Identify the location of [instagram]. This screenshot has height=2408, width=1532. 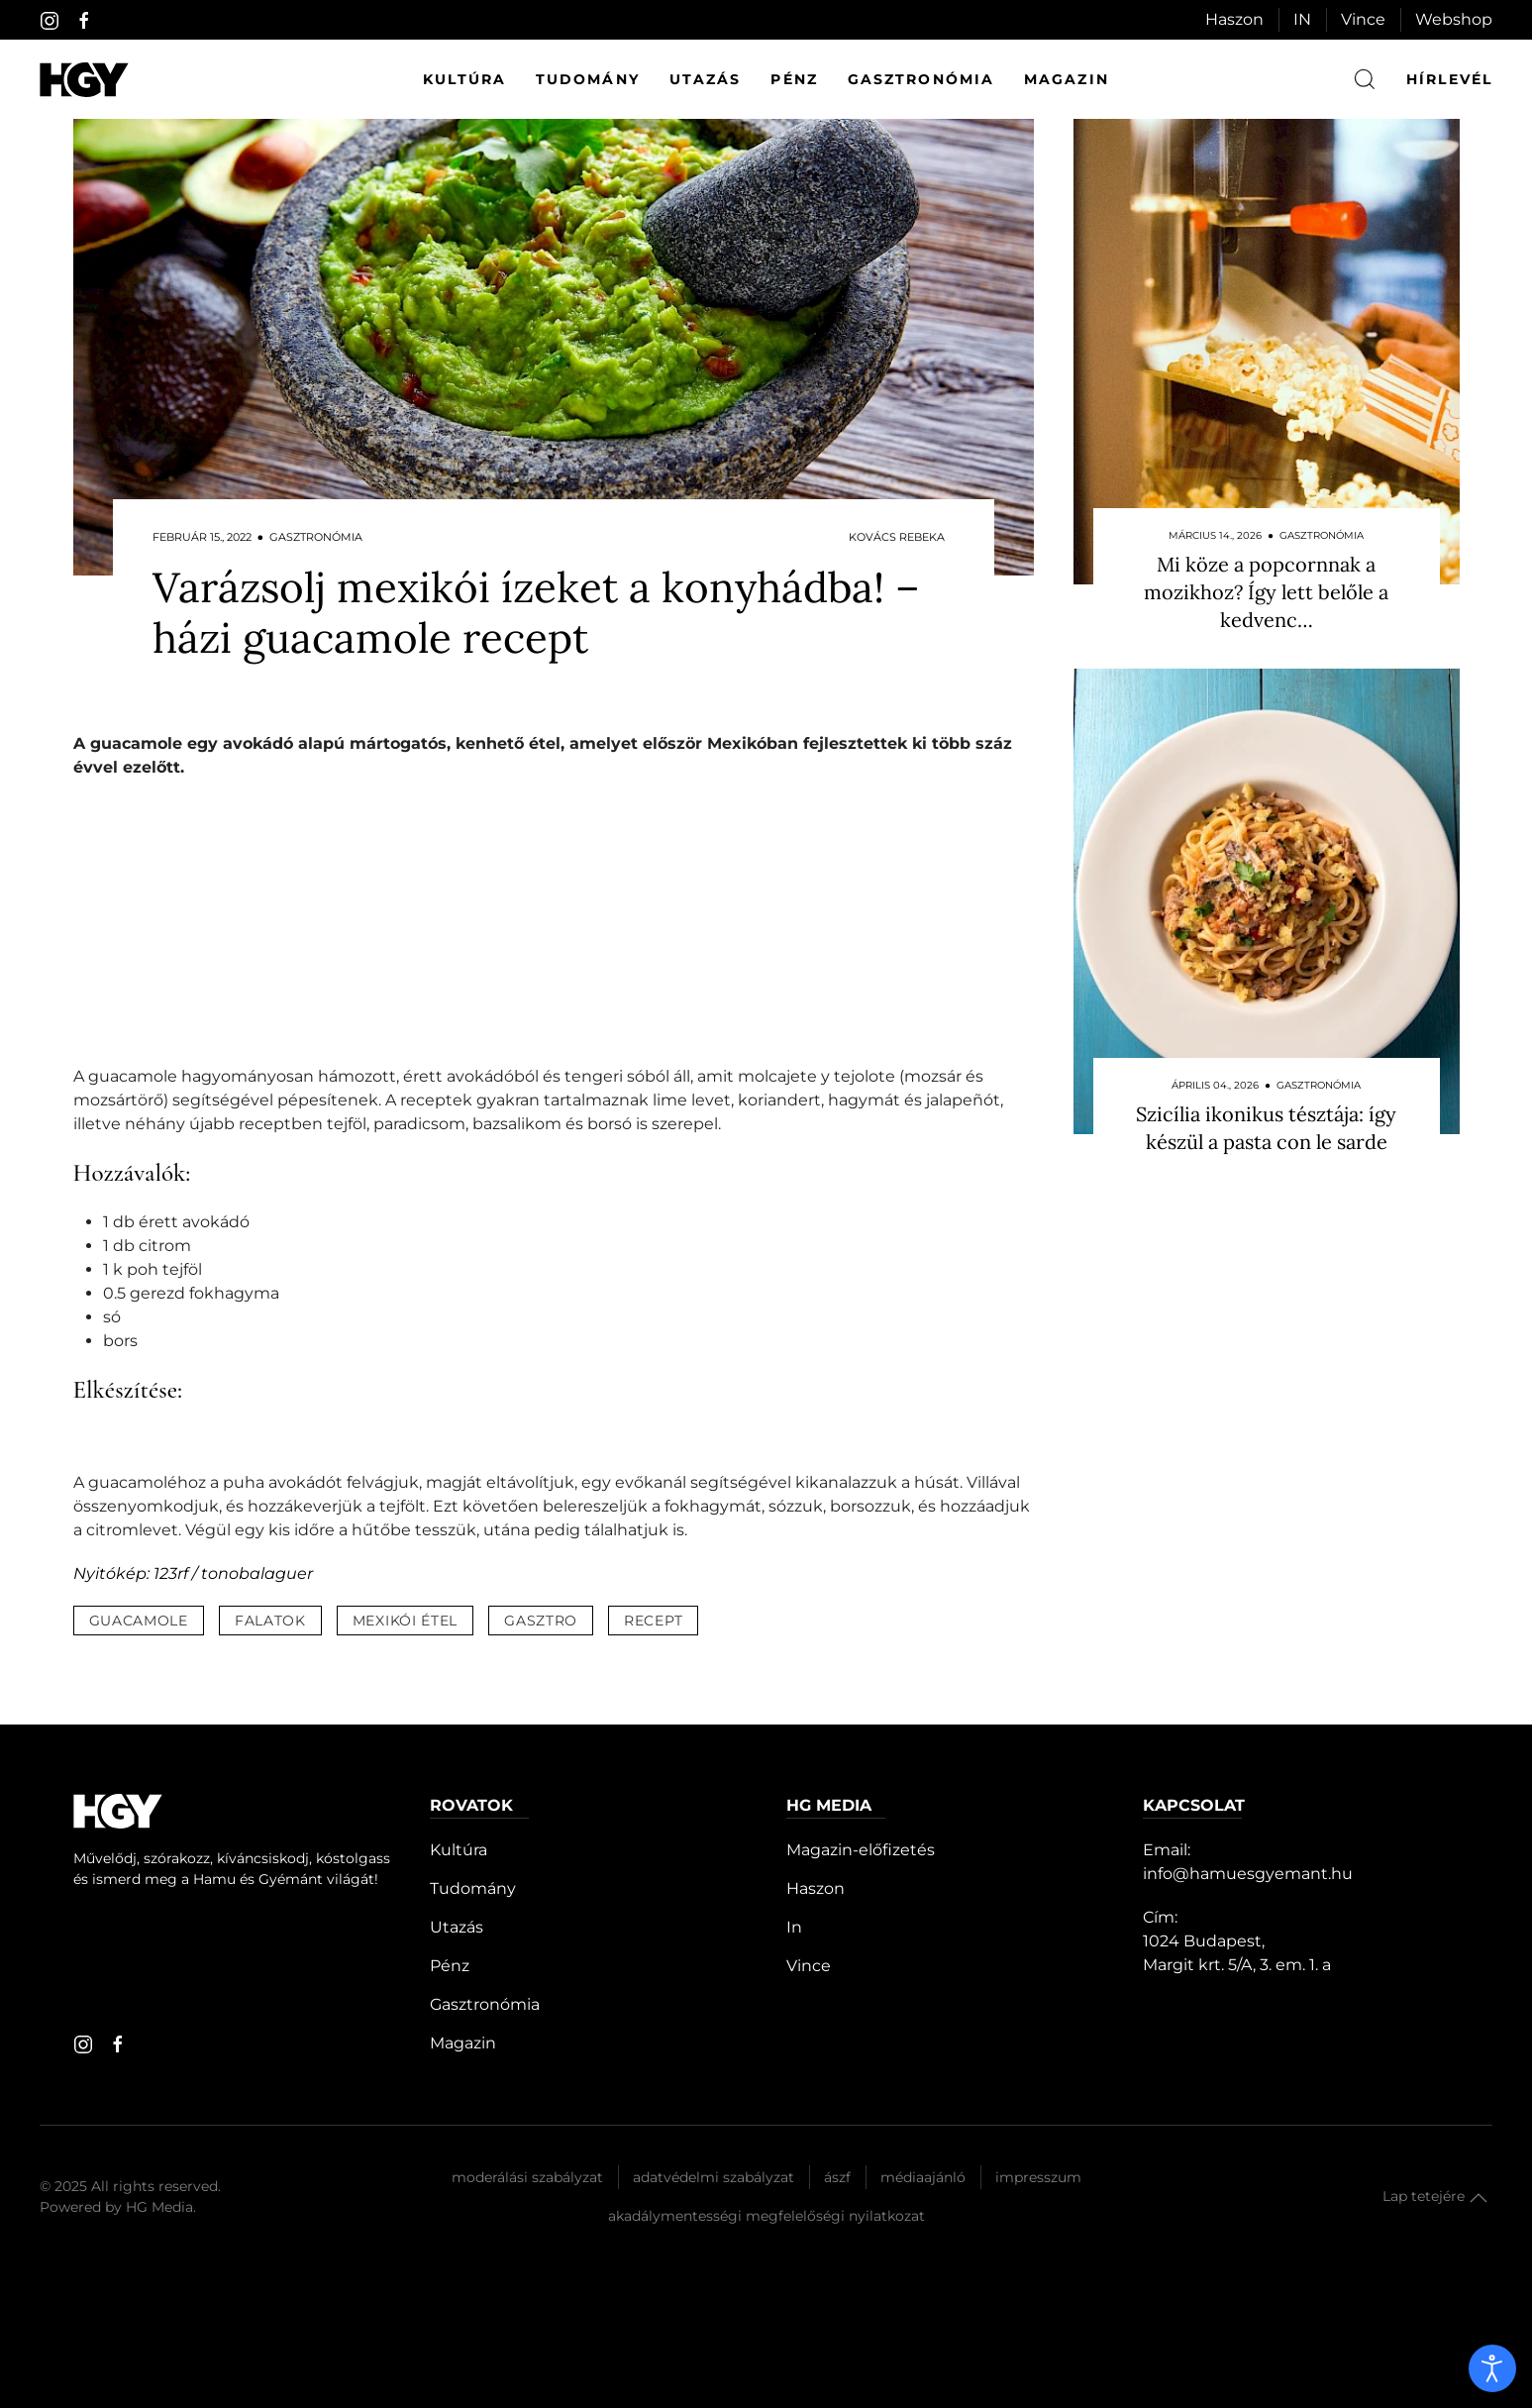
(49, 21).